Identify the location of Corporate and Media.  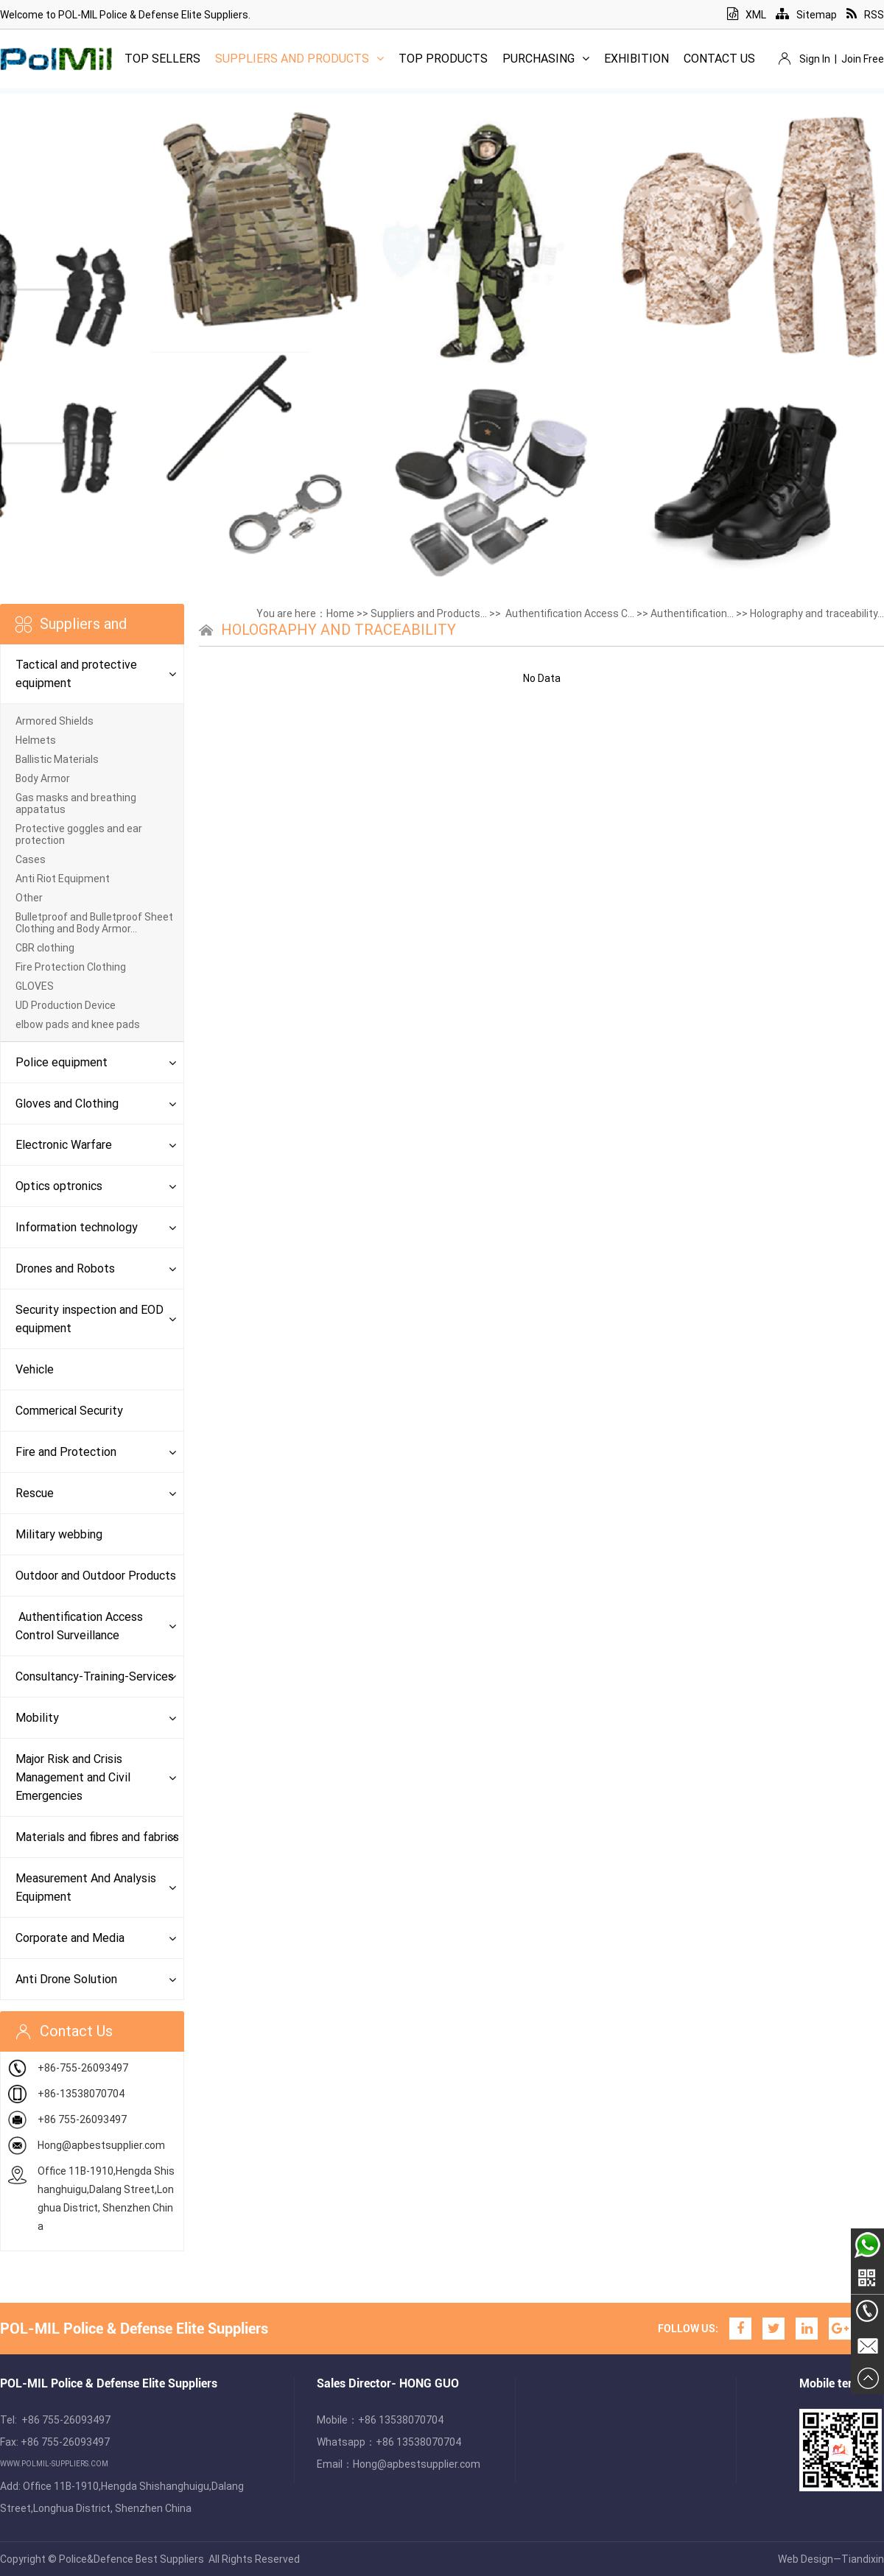
(69, 1938).